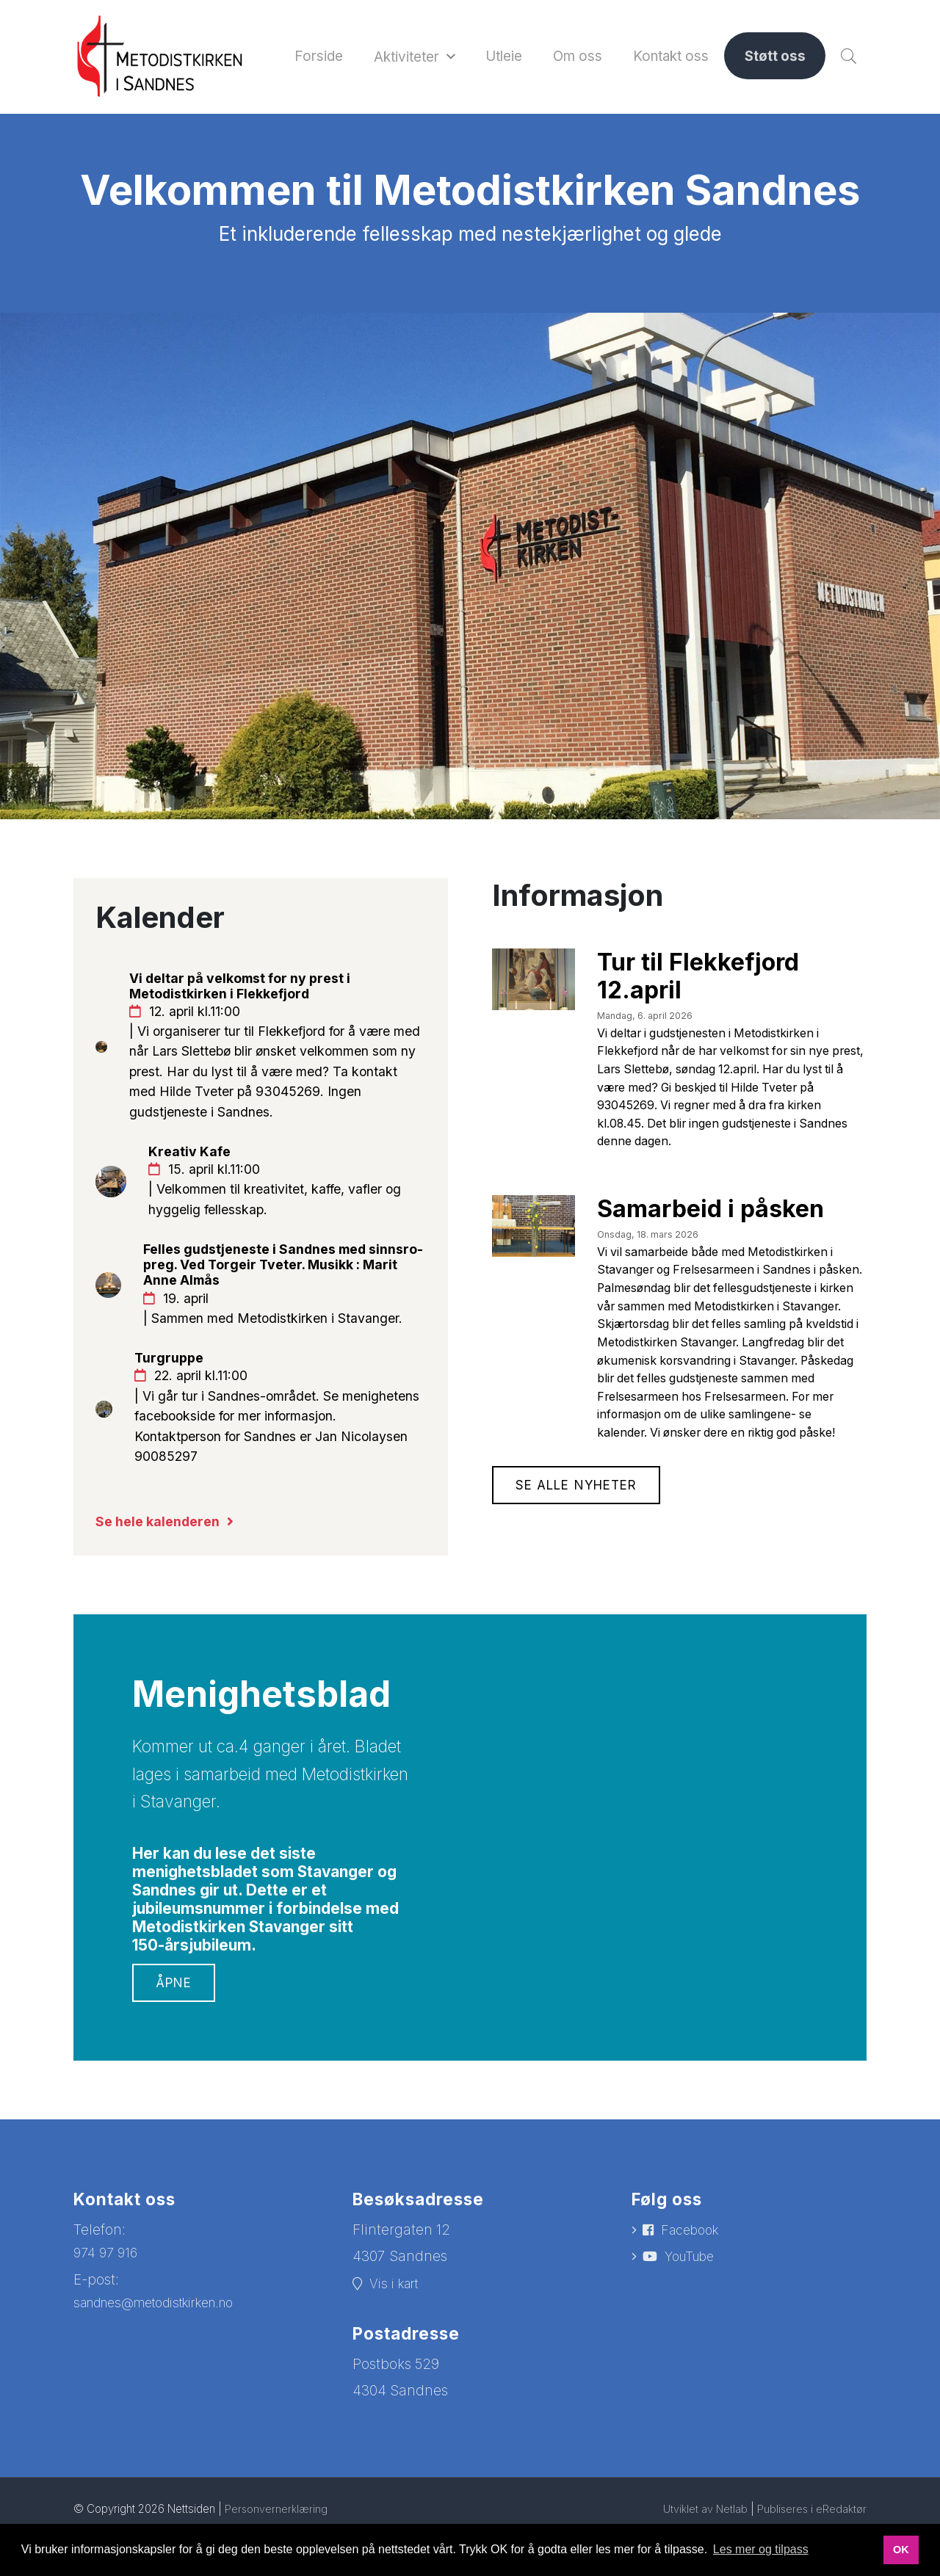 Image resolution: width=940 pixels, height=2576 pixels. Describe the element at coordinates (107, 2312) in the screenshot. I see `974 97 916` at that location.